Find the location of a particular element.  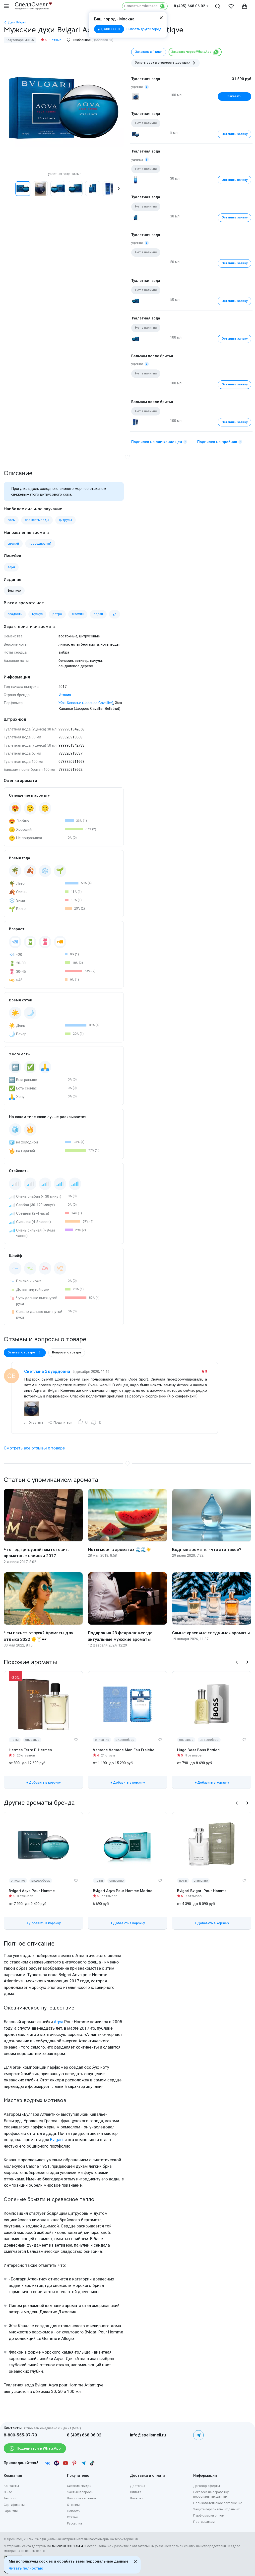

Bvlgari Aqva Pour Homme Marine is located at coordinates (122, 1891).